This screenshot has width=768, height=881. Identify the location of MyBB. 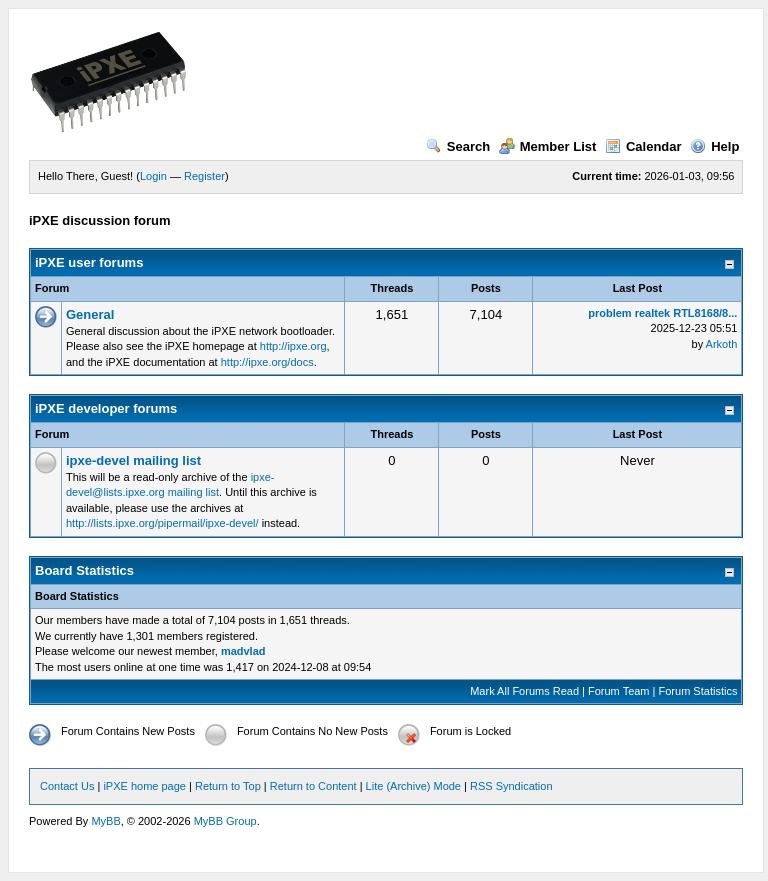
(105, 821).